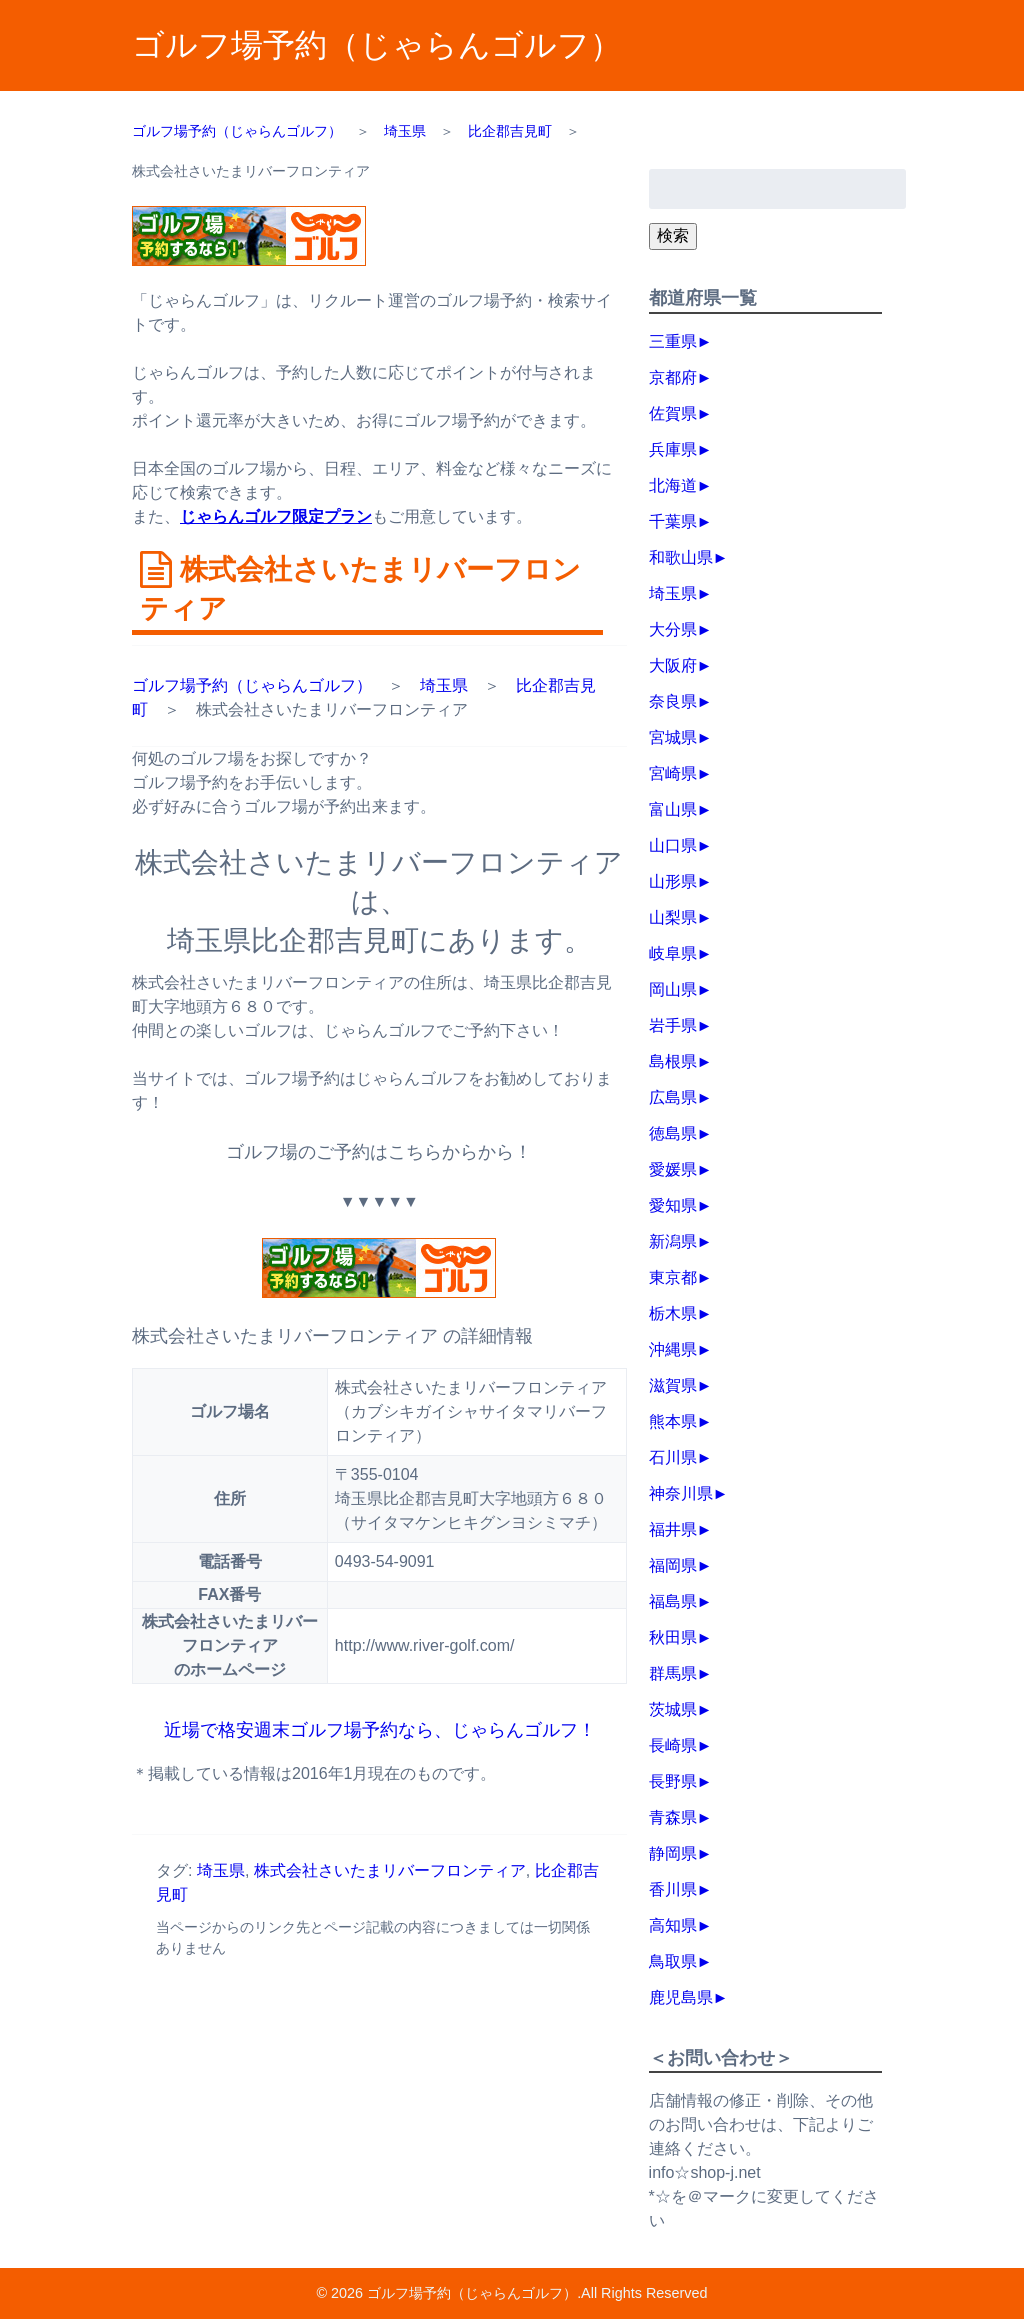 This screenshot has width=1024, height=2319. Describe the element at coordinates (673, 665) in the screenshot. I see `大阪府` at that location.